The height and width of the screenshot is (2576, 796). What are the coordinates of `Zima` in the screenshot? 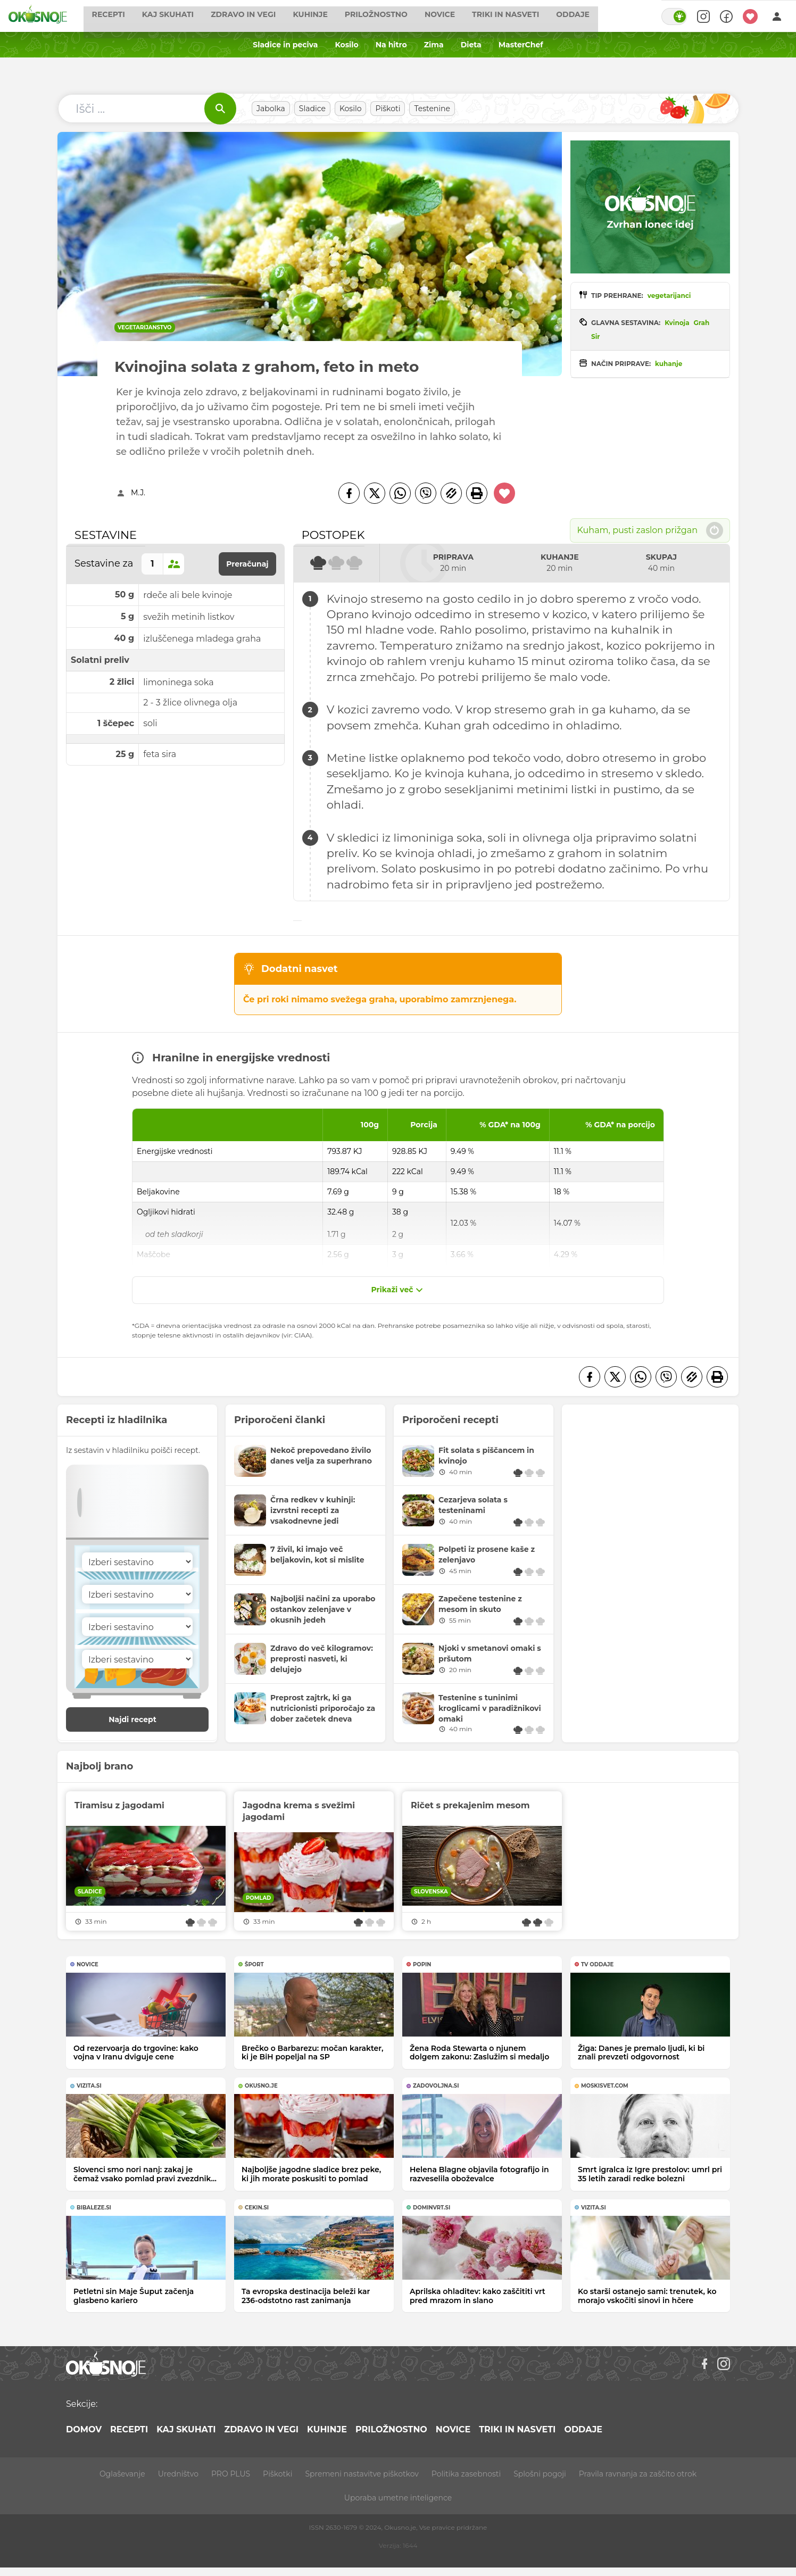 It's located at (434, 44).